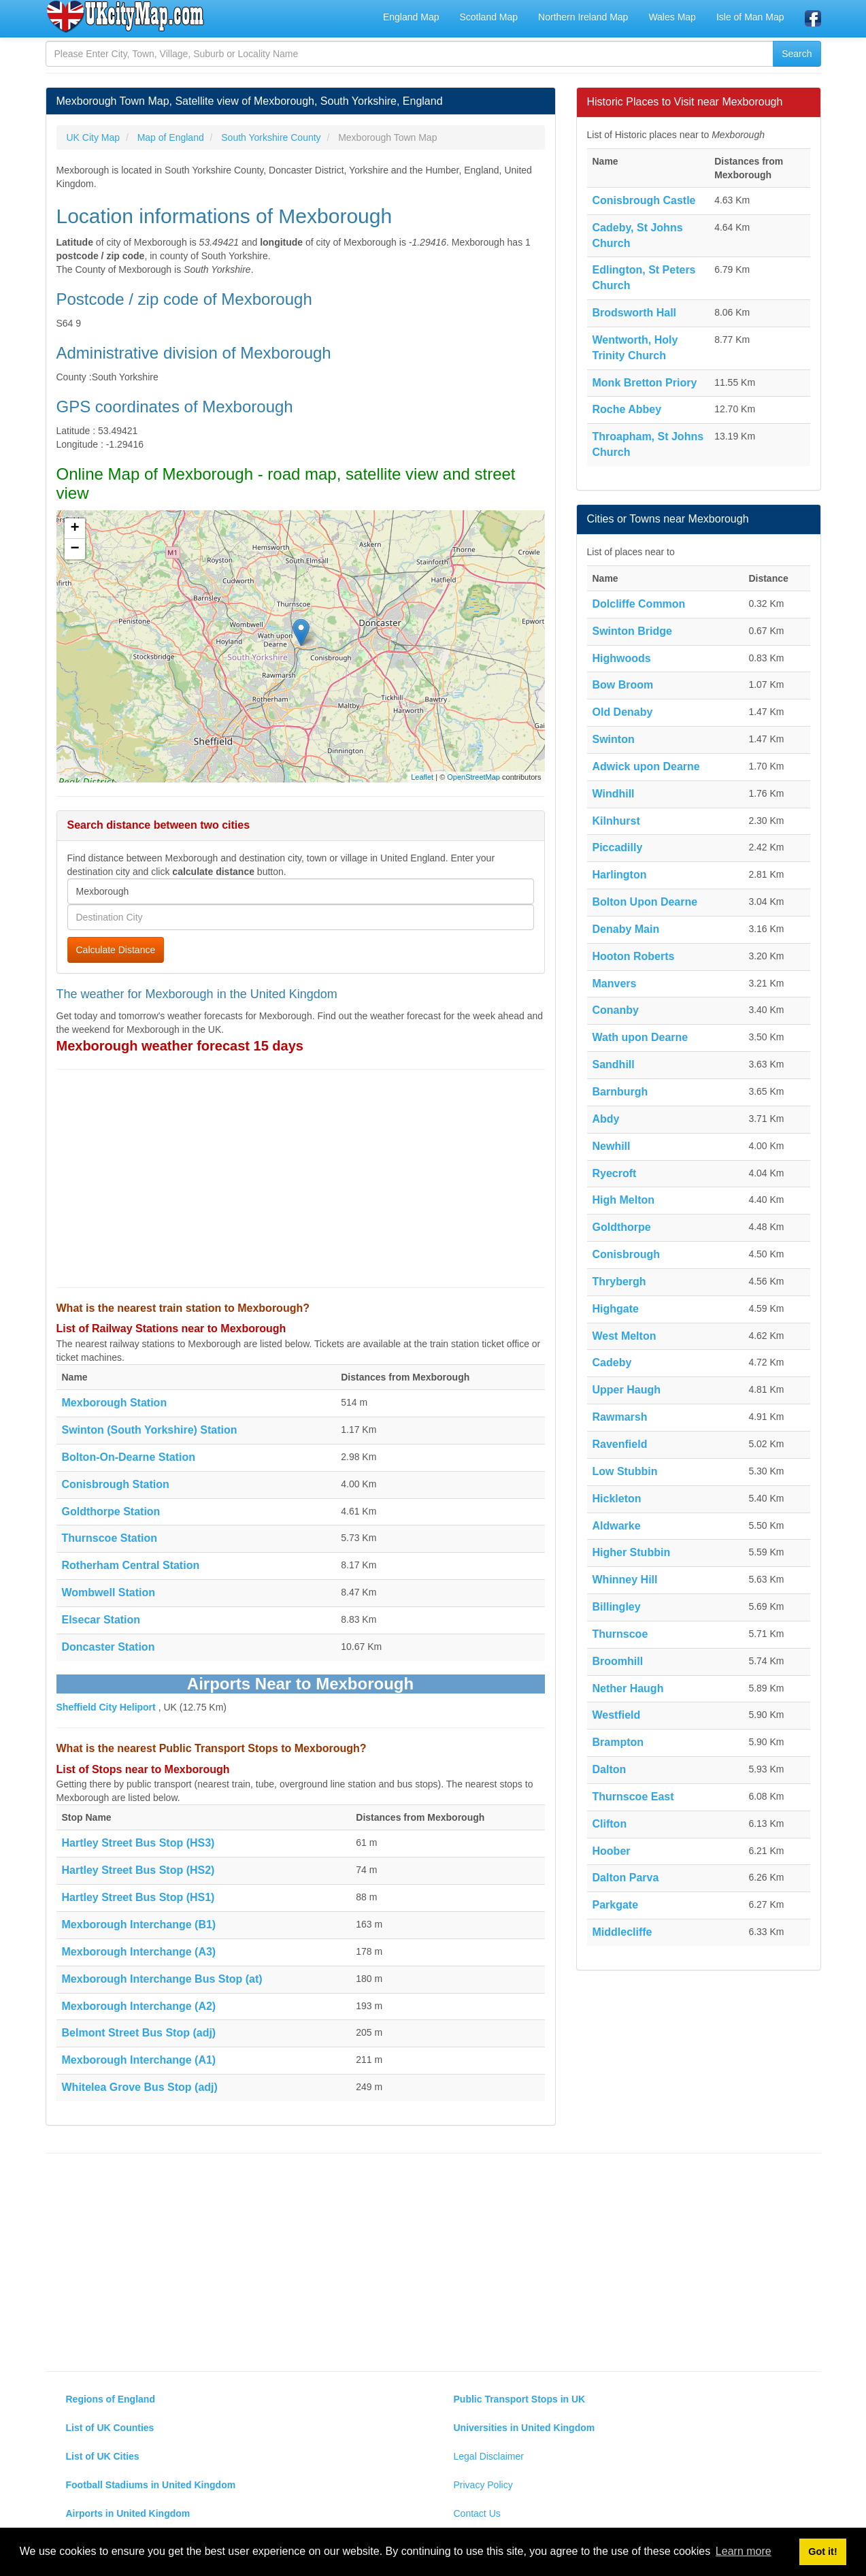 Image resolution: width=866 pixels, height=2576 pixels. I want to click on Leaflet, so click(422, 777).